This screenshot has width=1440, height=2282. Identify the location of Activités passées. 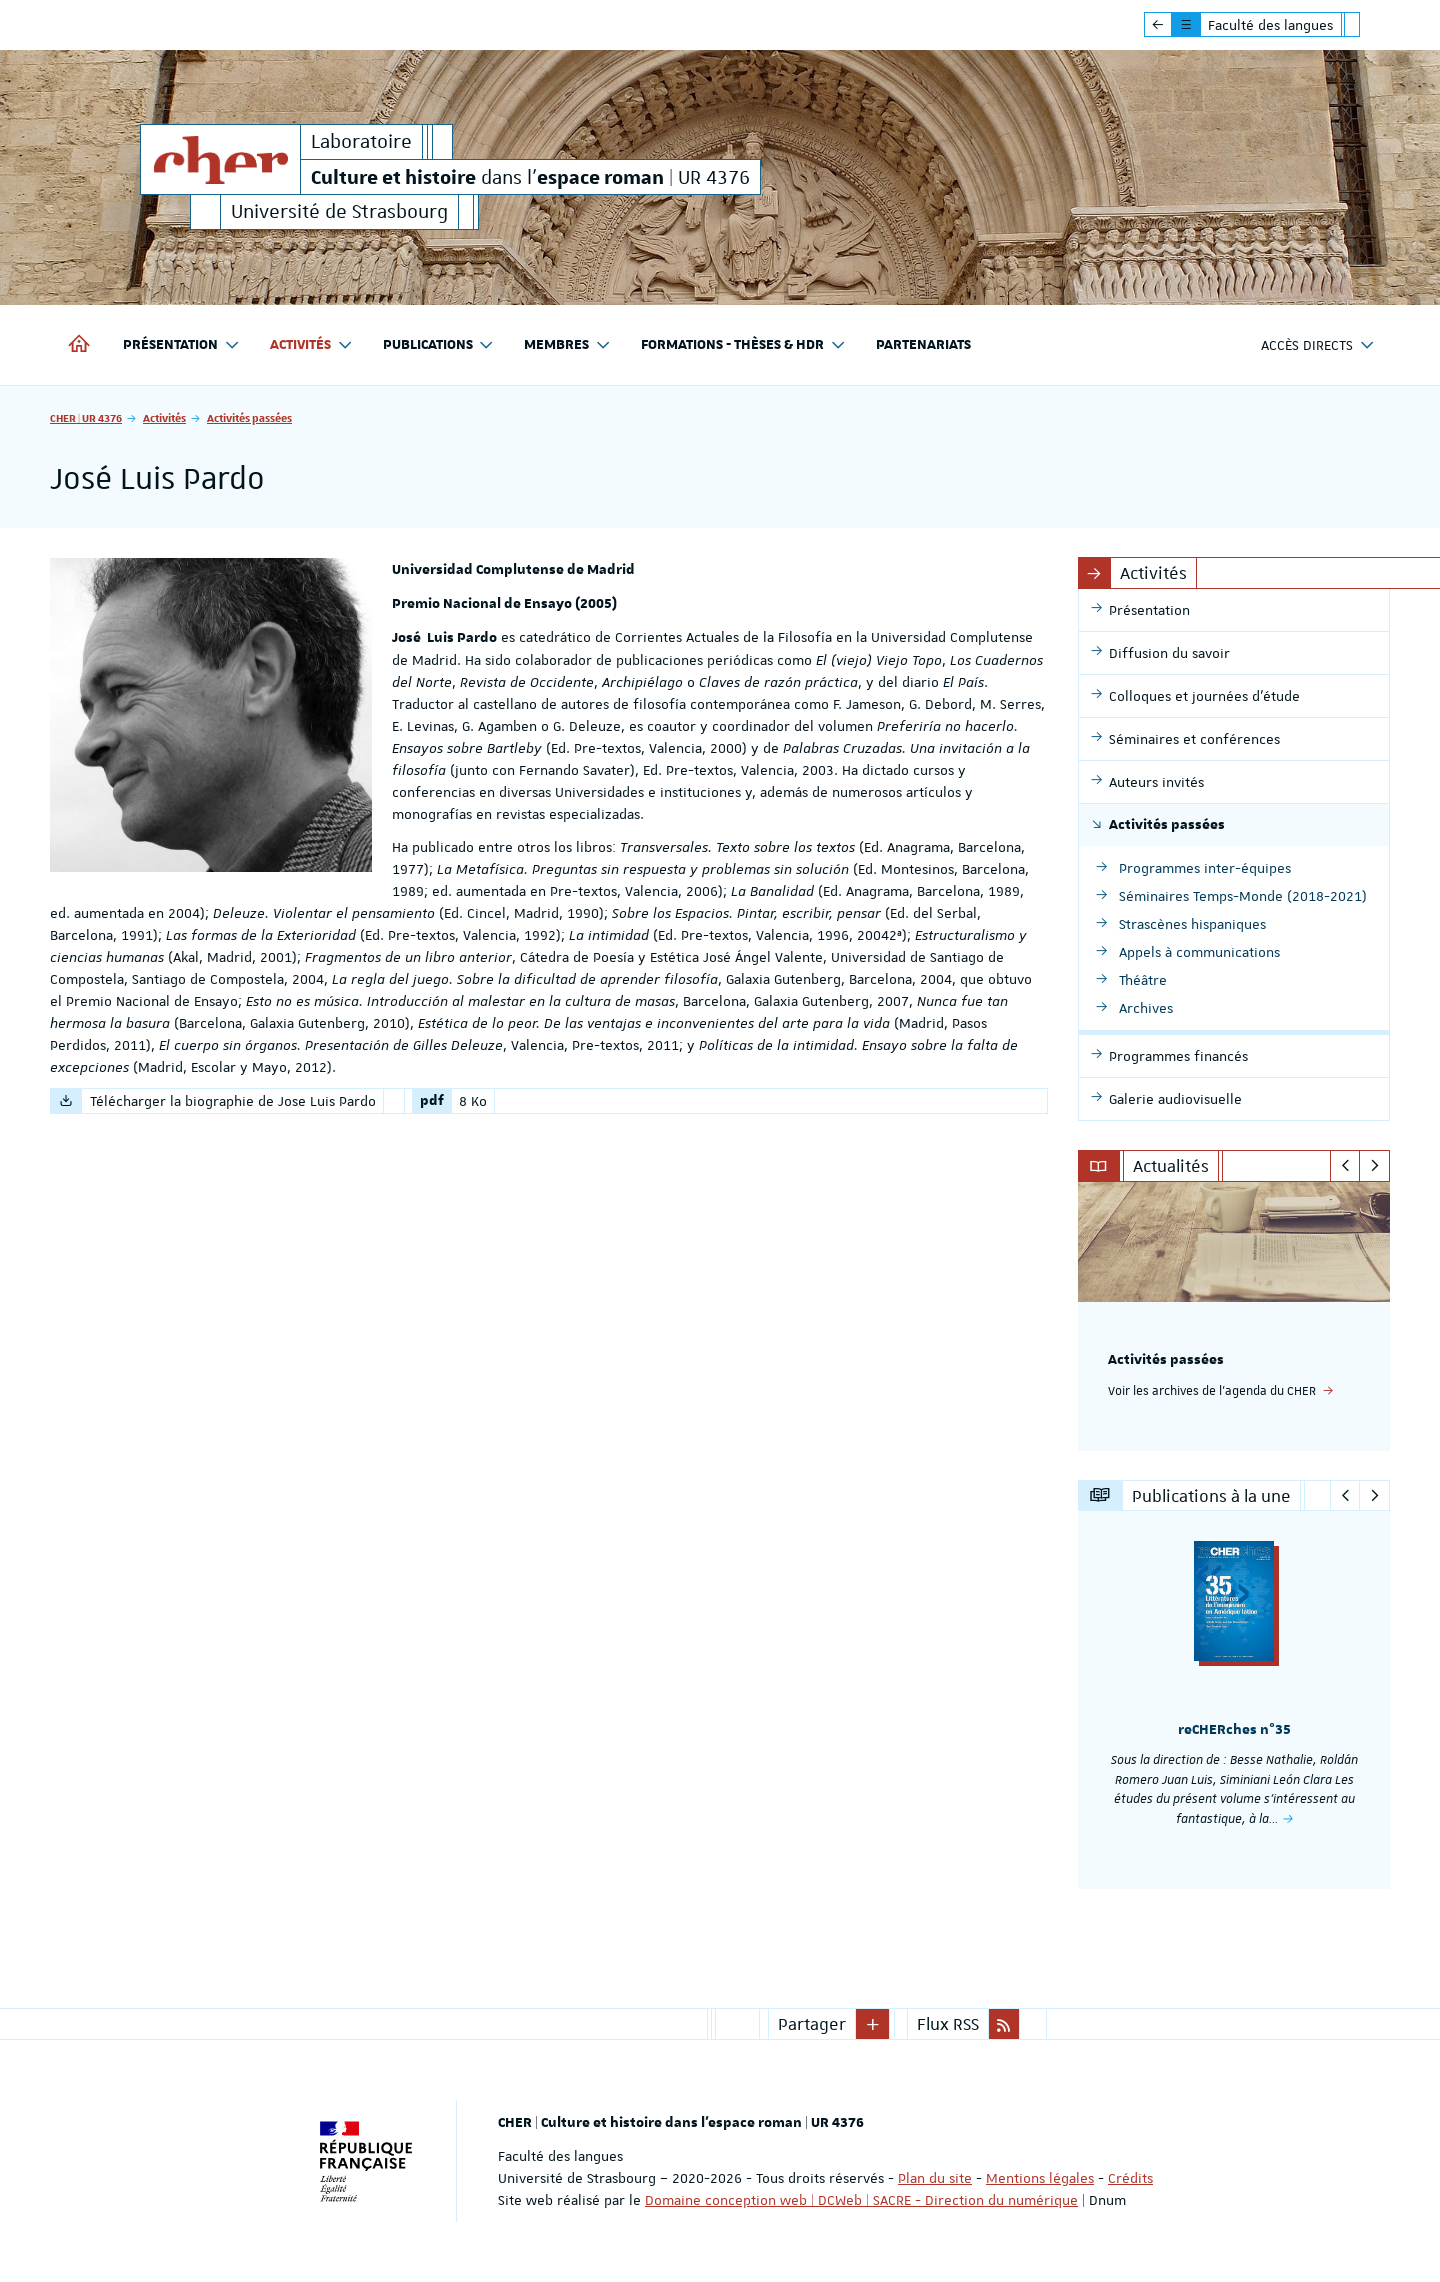
(249, 417).